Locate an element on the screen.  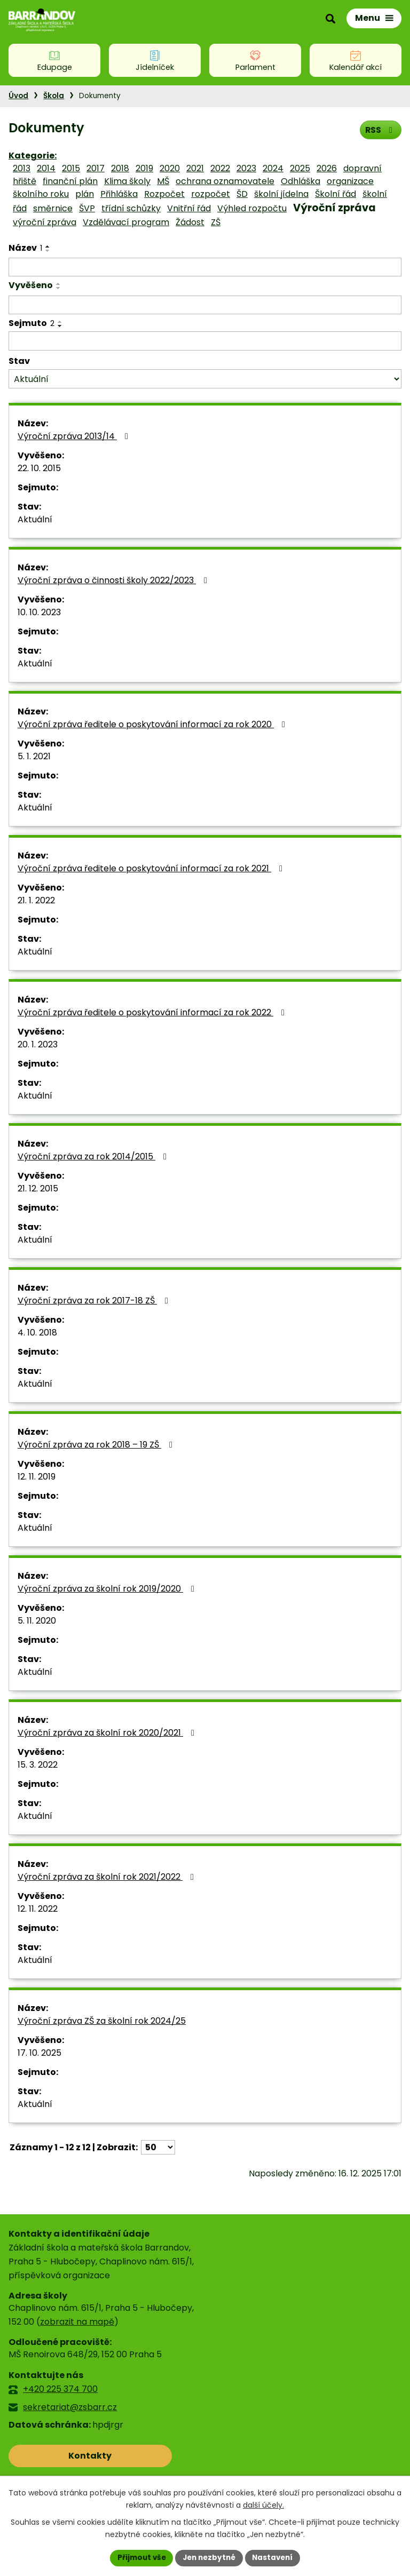
výroční zpráva is located at coordinates (44, 222).